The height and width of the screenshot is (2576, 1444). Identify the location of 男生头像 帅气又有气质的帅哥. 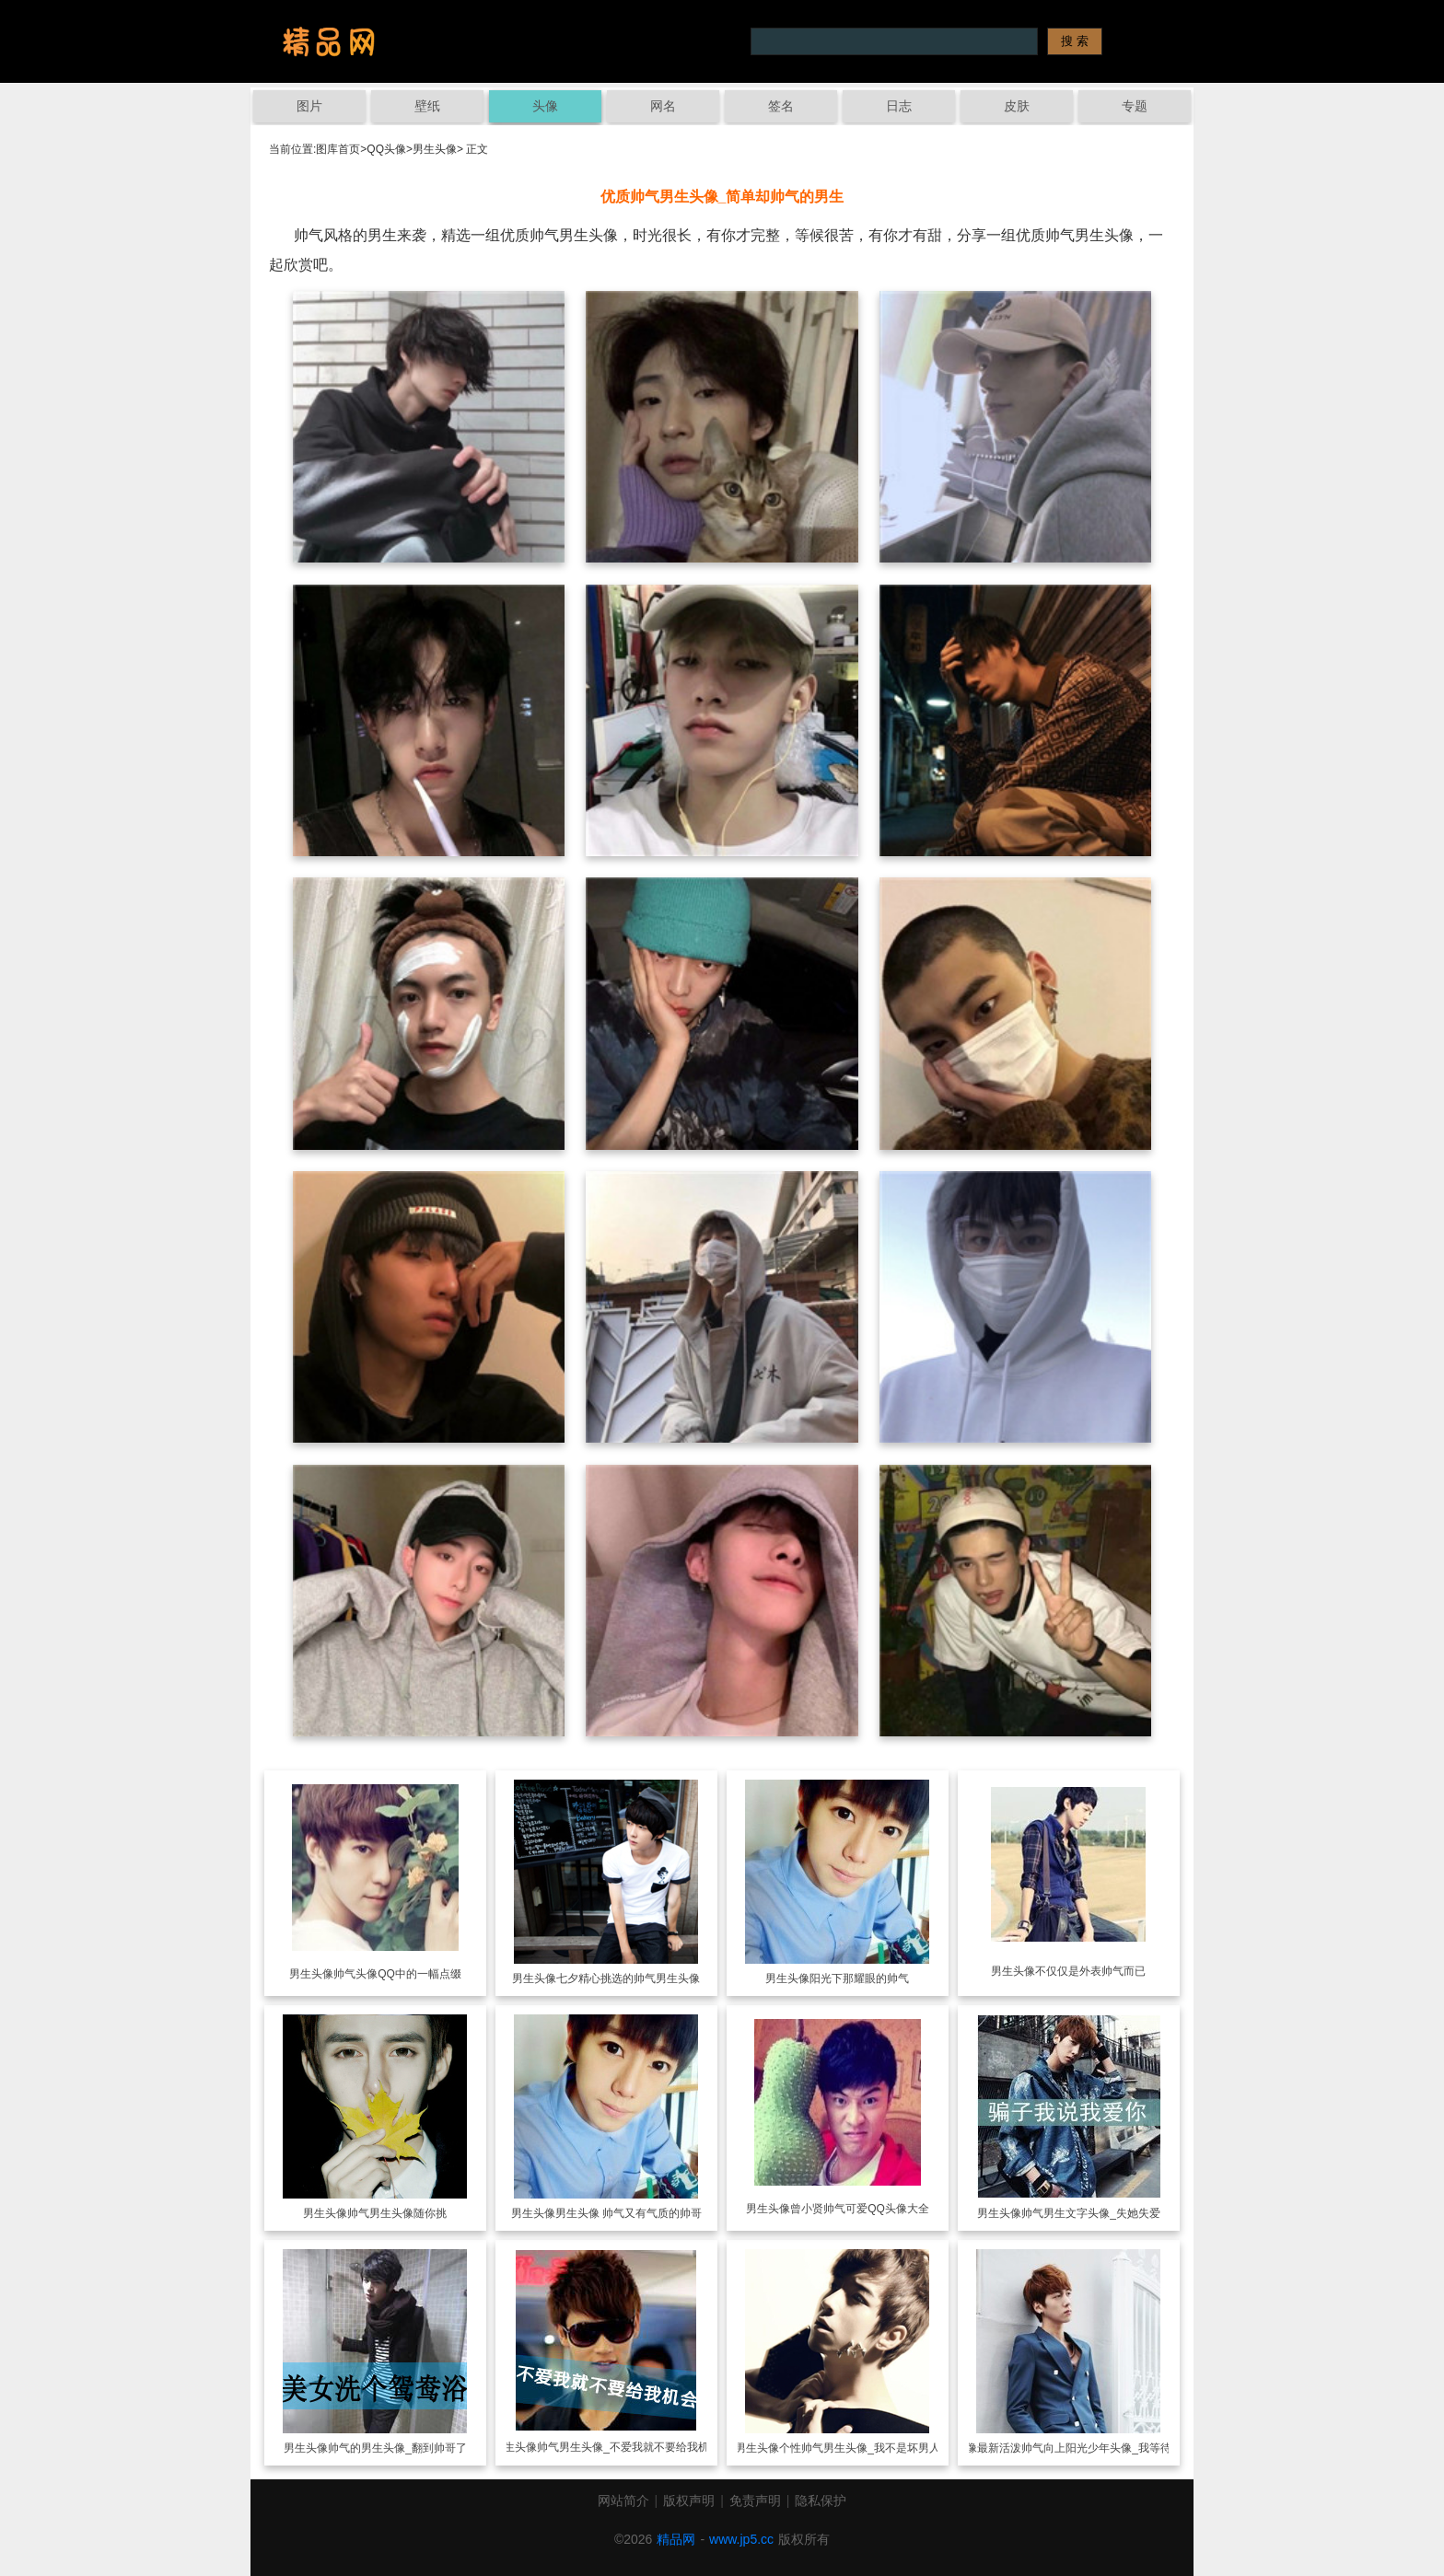
(628, 2213).